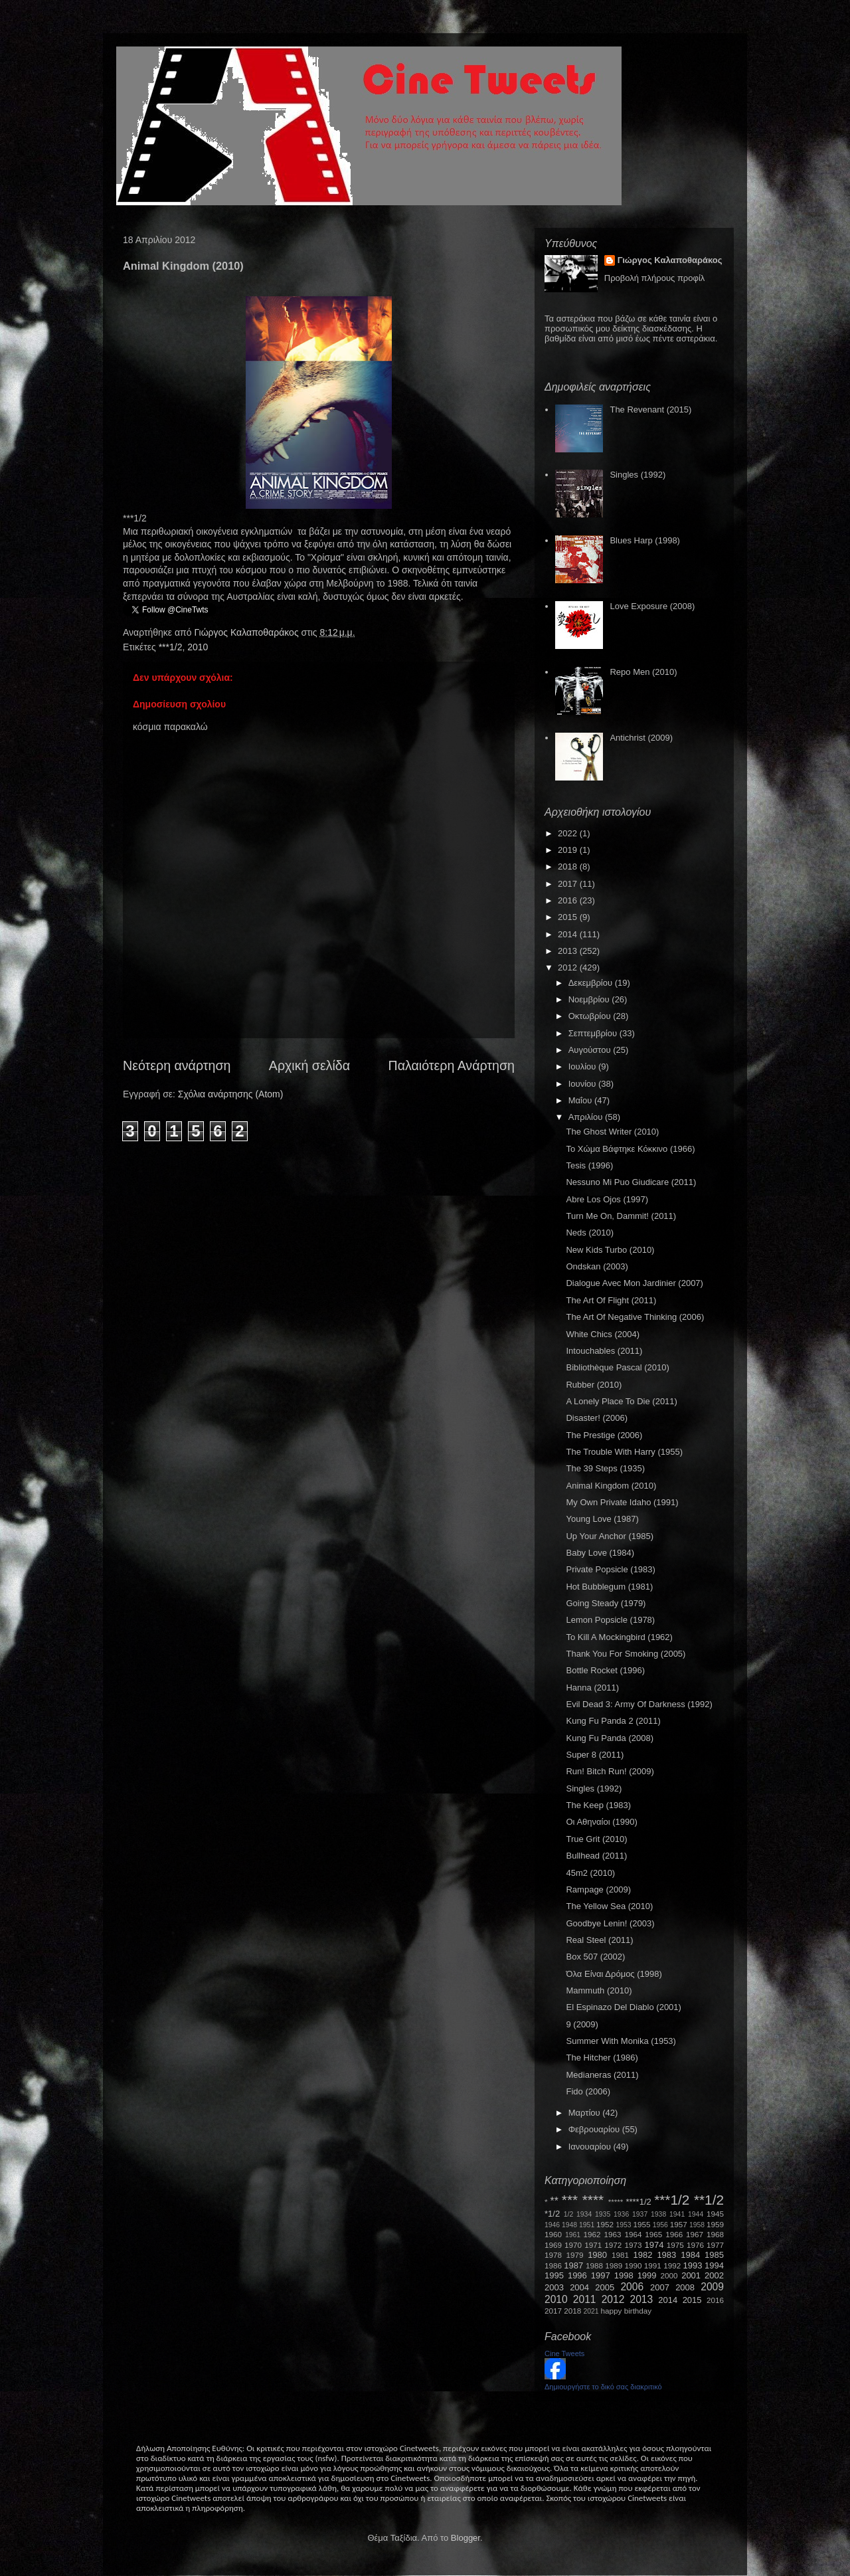 The width and height of the screenshot is (850, 2576). What do you see at coordinates (613, 1721) in the screenshot?
I see `Kung Fu Panda 2 (2011)` at bounding box center [613, 1721].